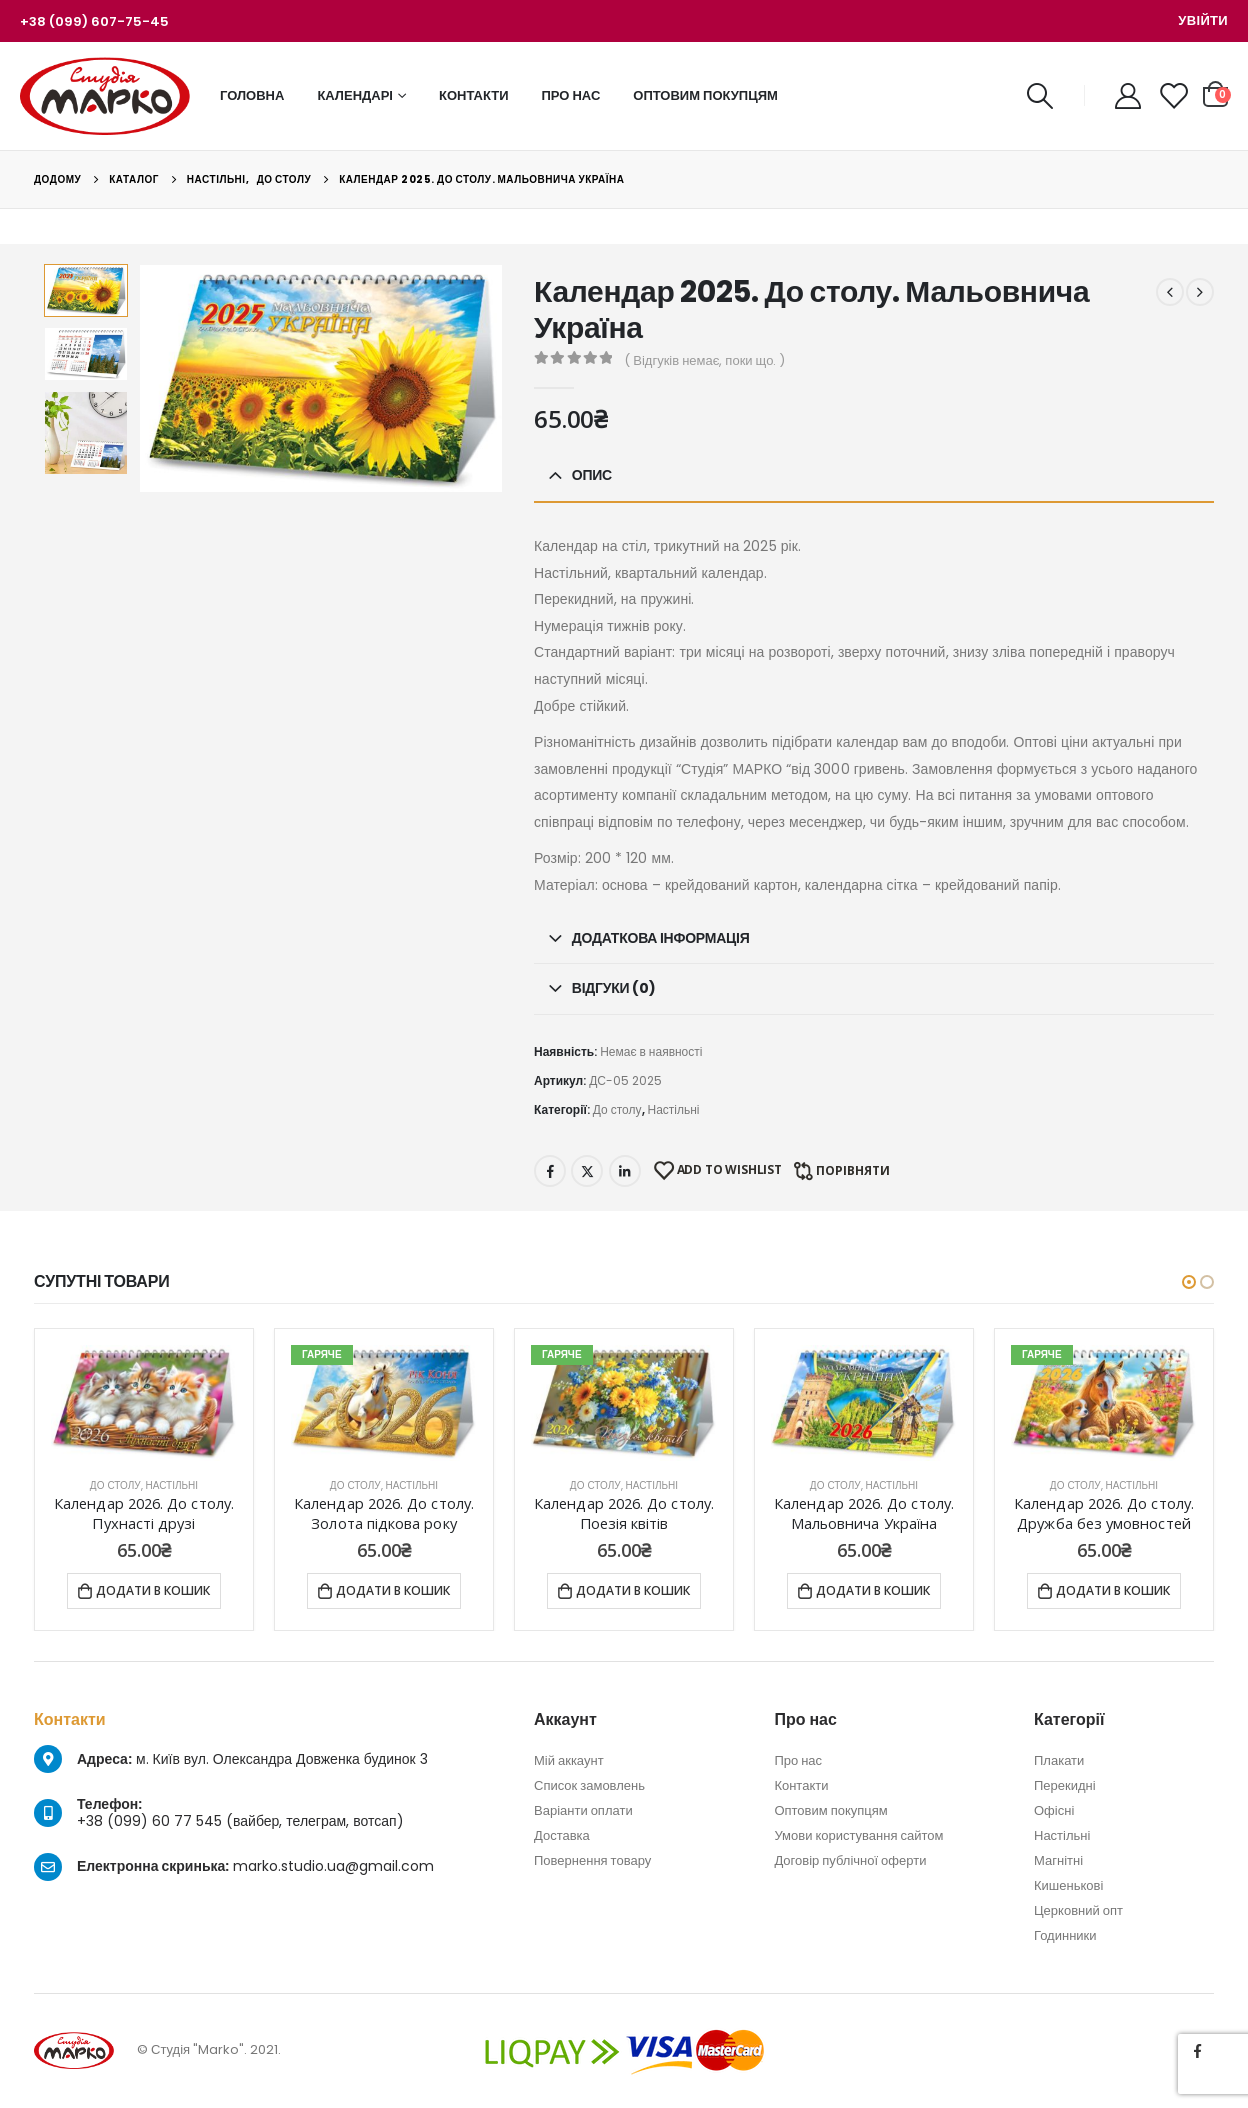 This screenshot has height=2108, width=1248. What do you see at coordinates (873, 1590) in the screenshot?
I see `Додати в кошик [Додати в кошик: “Календар 2026. До столу. Мальовнича Україна”]` at bounding box center [873, 1590].